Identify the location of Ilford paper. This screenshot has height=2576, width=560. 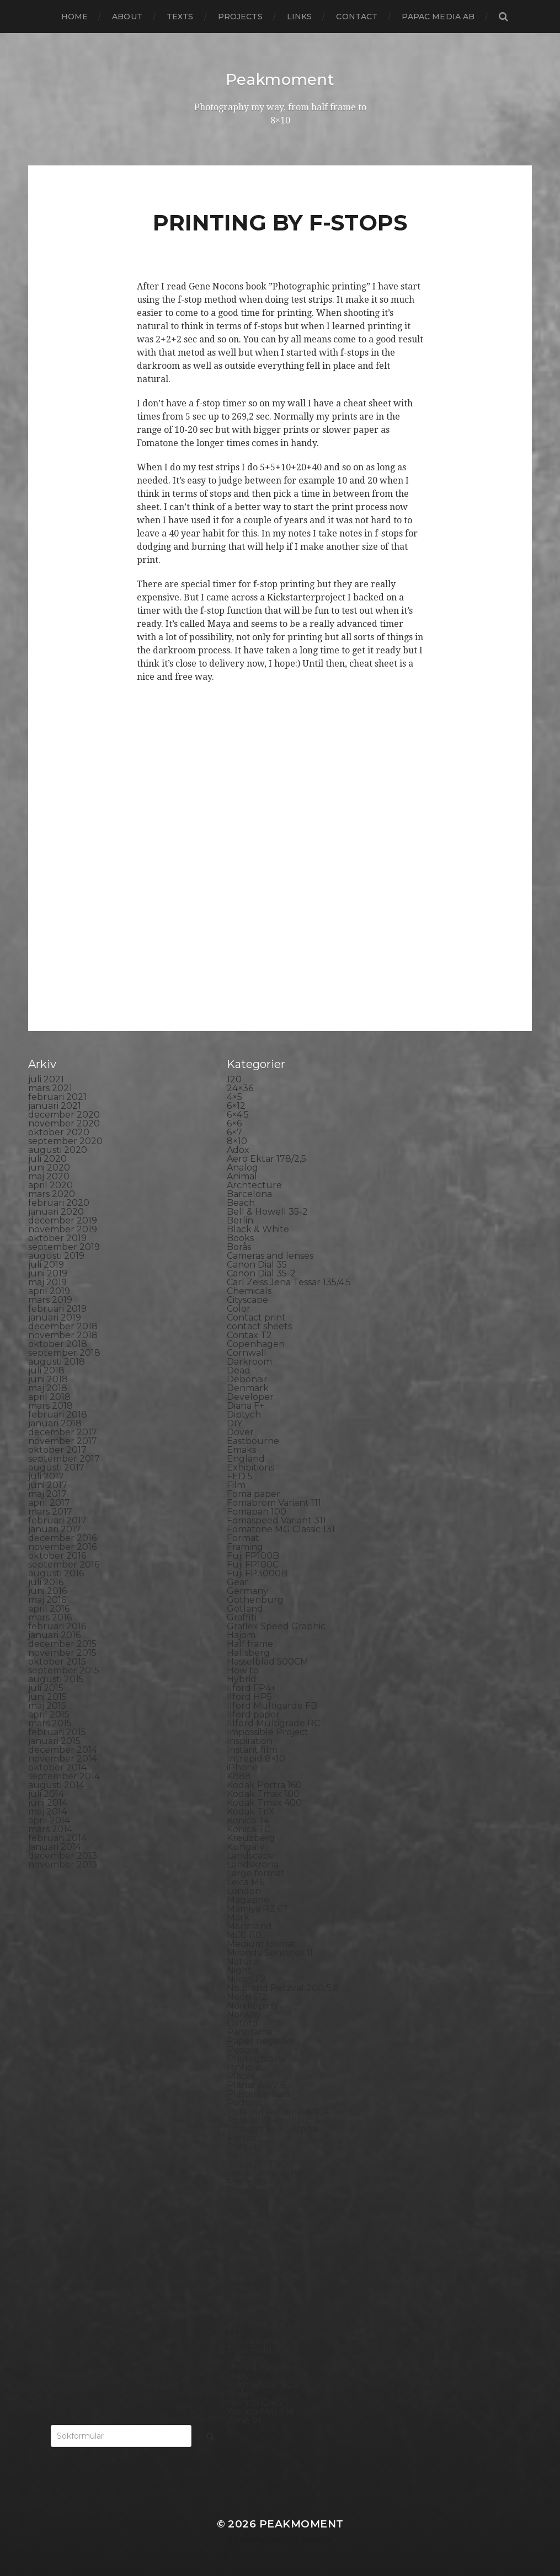
(253, 1714).